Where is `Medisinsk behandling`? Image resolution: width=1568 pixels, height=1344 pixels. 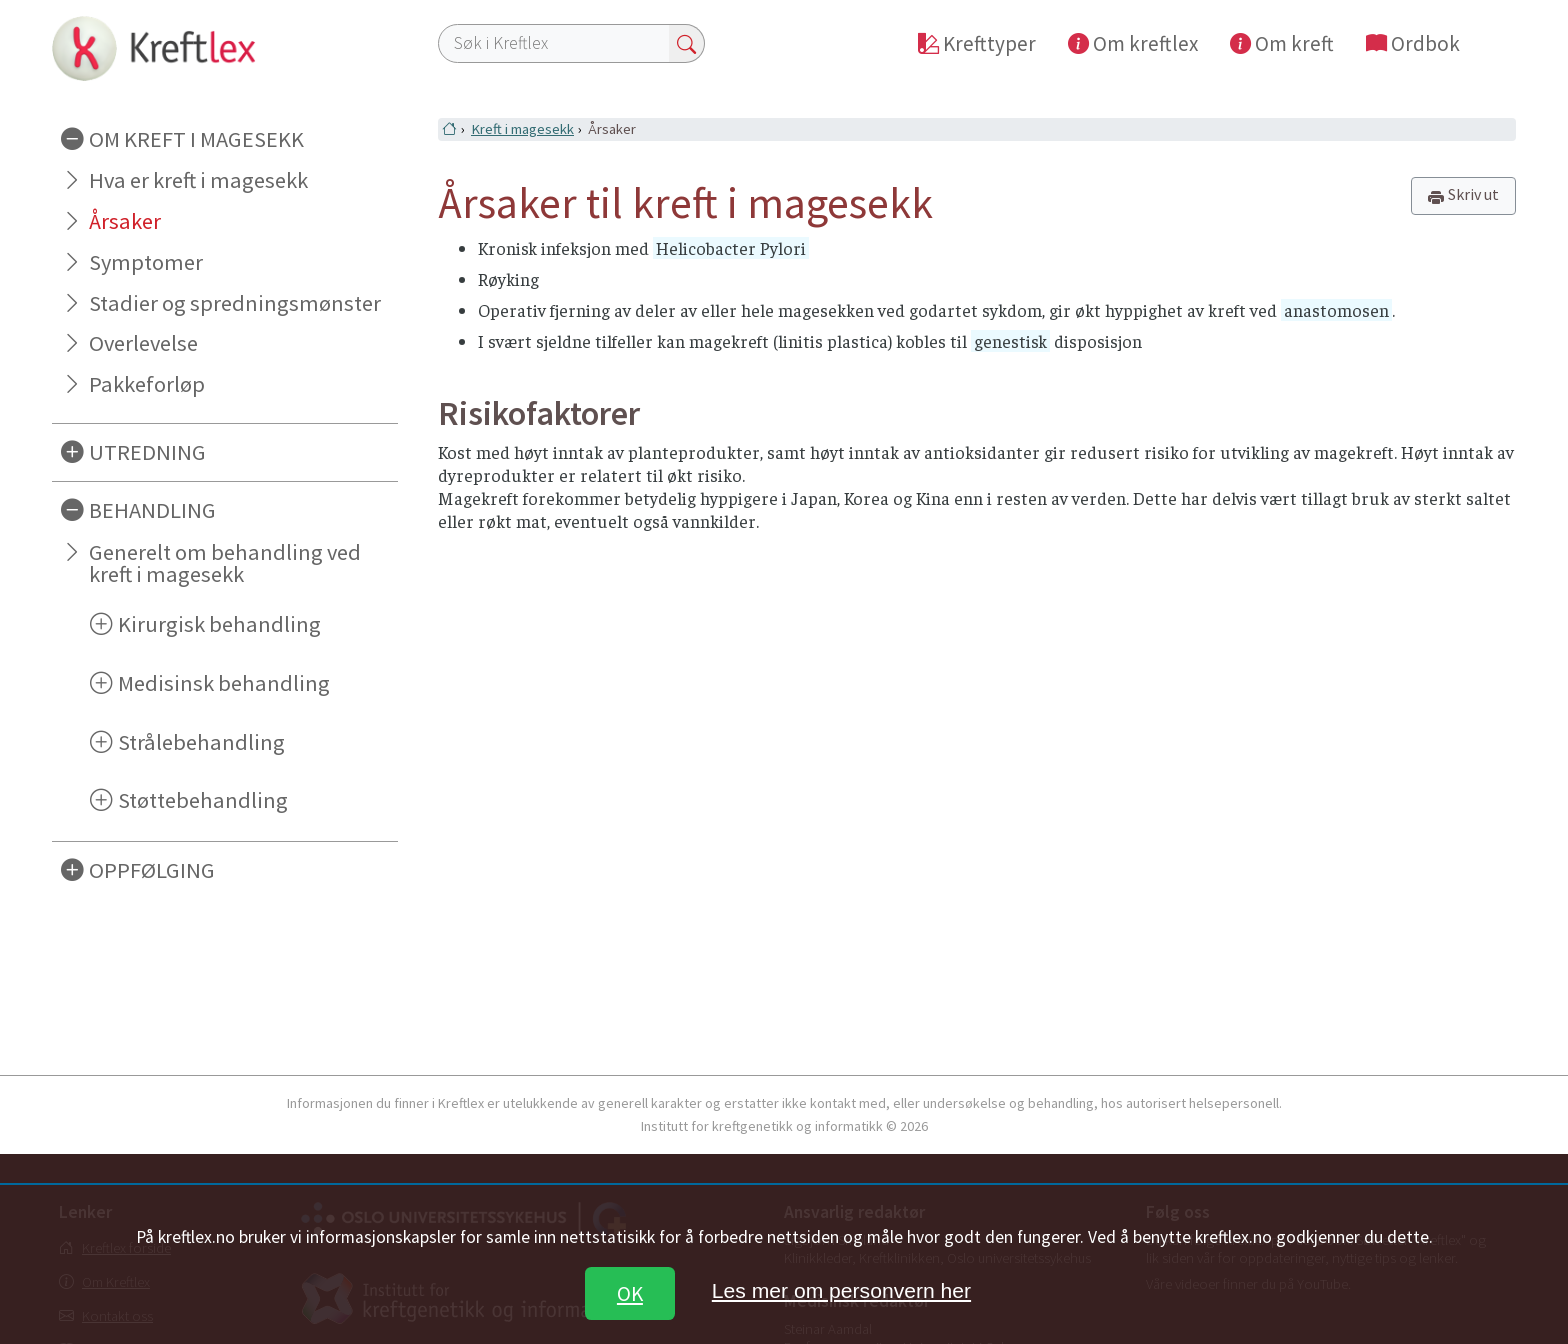 Medisinsk behandling is located at coordinates (224, 683).